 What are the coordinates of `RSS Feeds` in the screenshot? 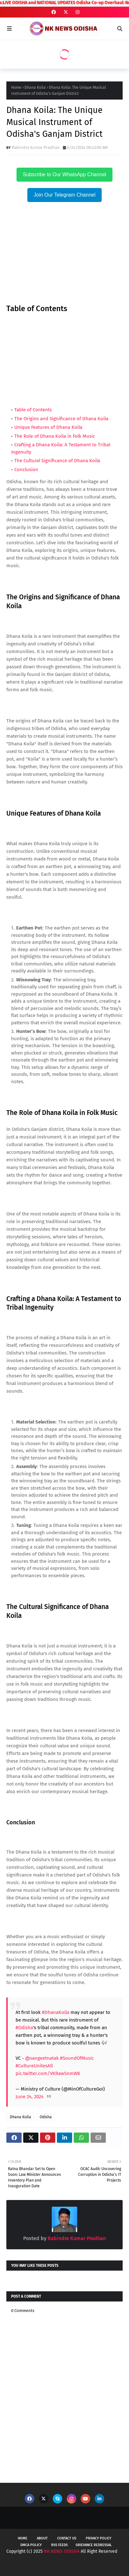 It's located at (59, 2545).